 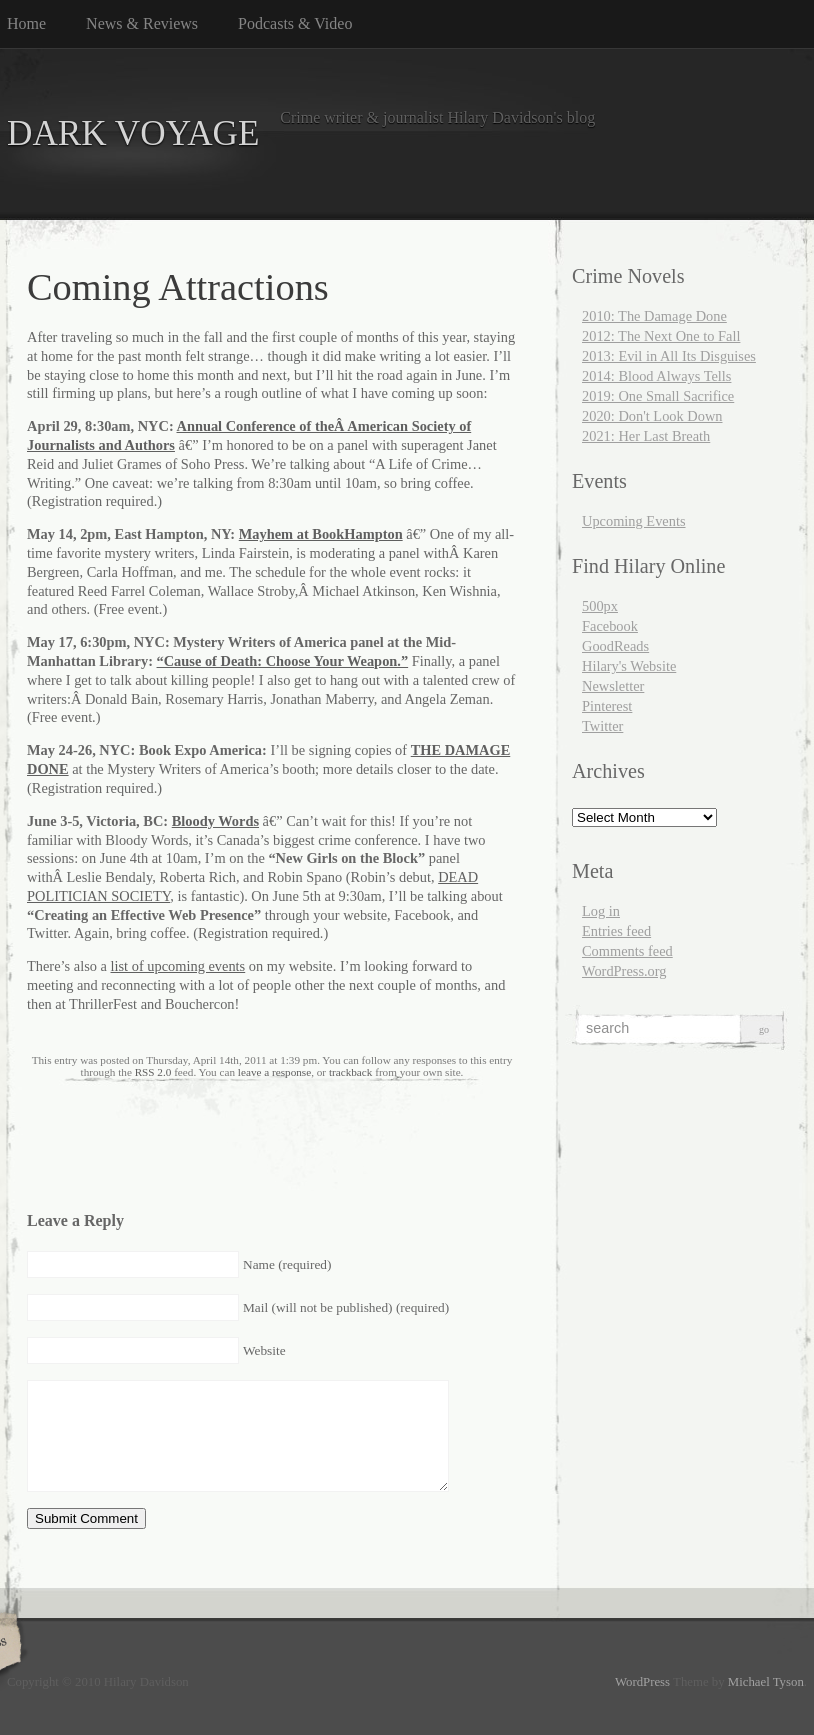 What do you see at coordinates (654, 316) in the screenshot?
I see `2010: The Damage Done` at bounding box center [654, 316].